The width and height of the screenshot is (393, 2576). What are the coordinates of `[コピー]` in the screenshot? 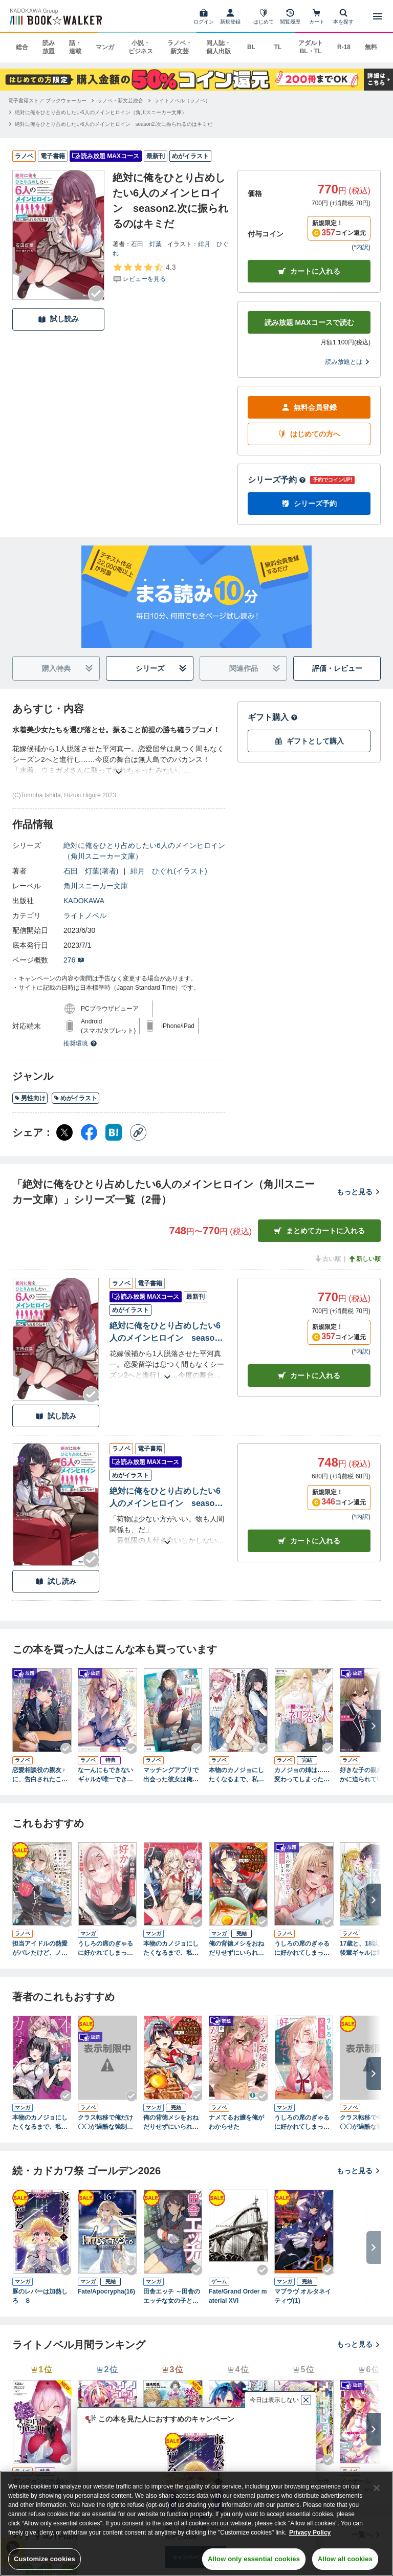 It's located at (138, 1132).